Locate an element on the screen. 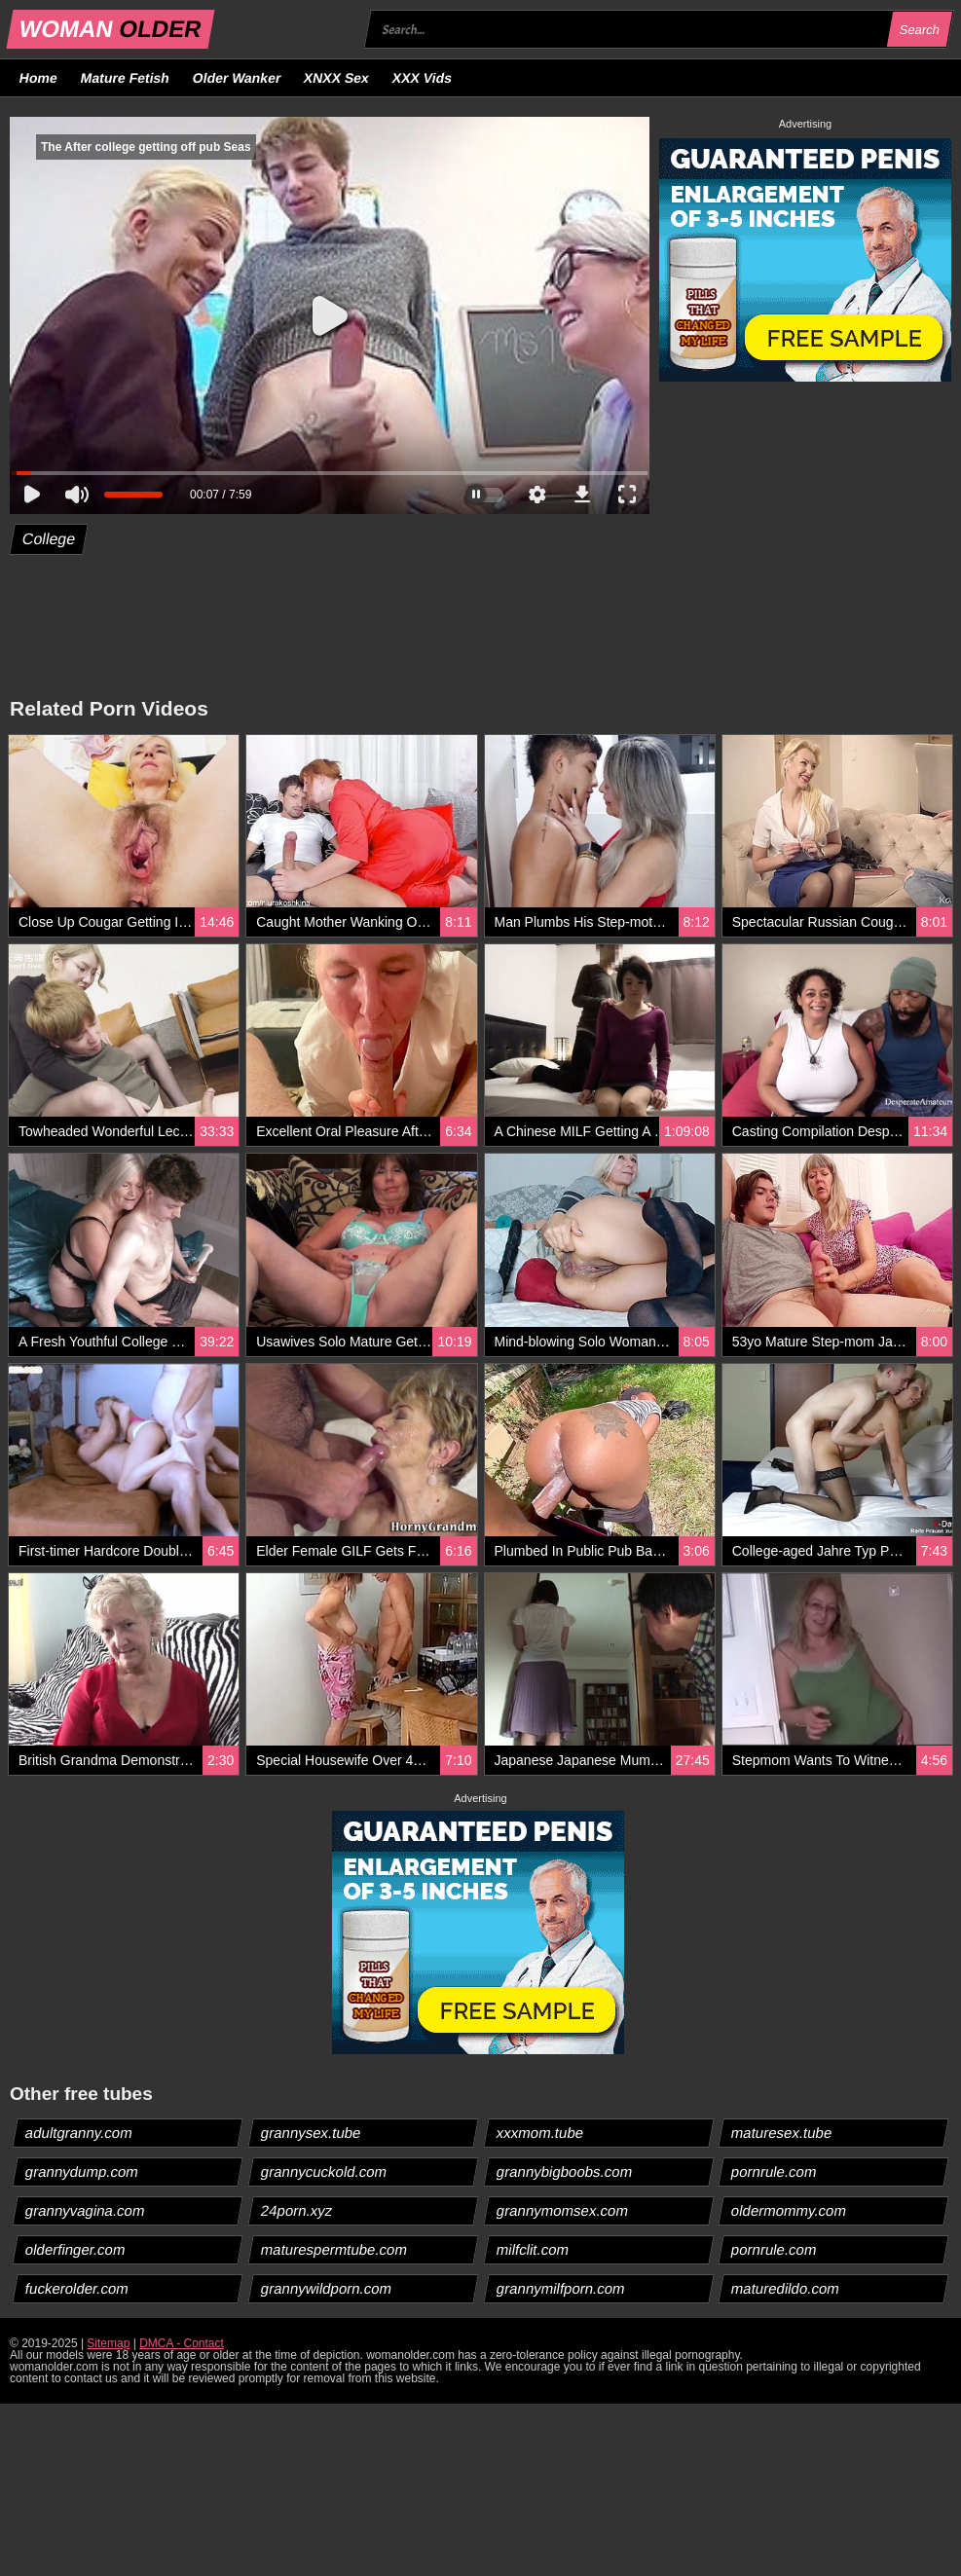  grannymomsex.com is located at coordinates (562, 2210).